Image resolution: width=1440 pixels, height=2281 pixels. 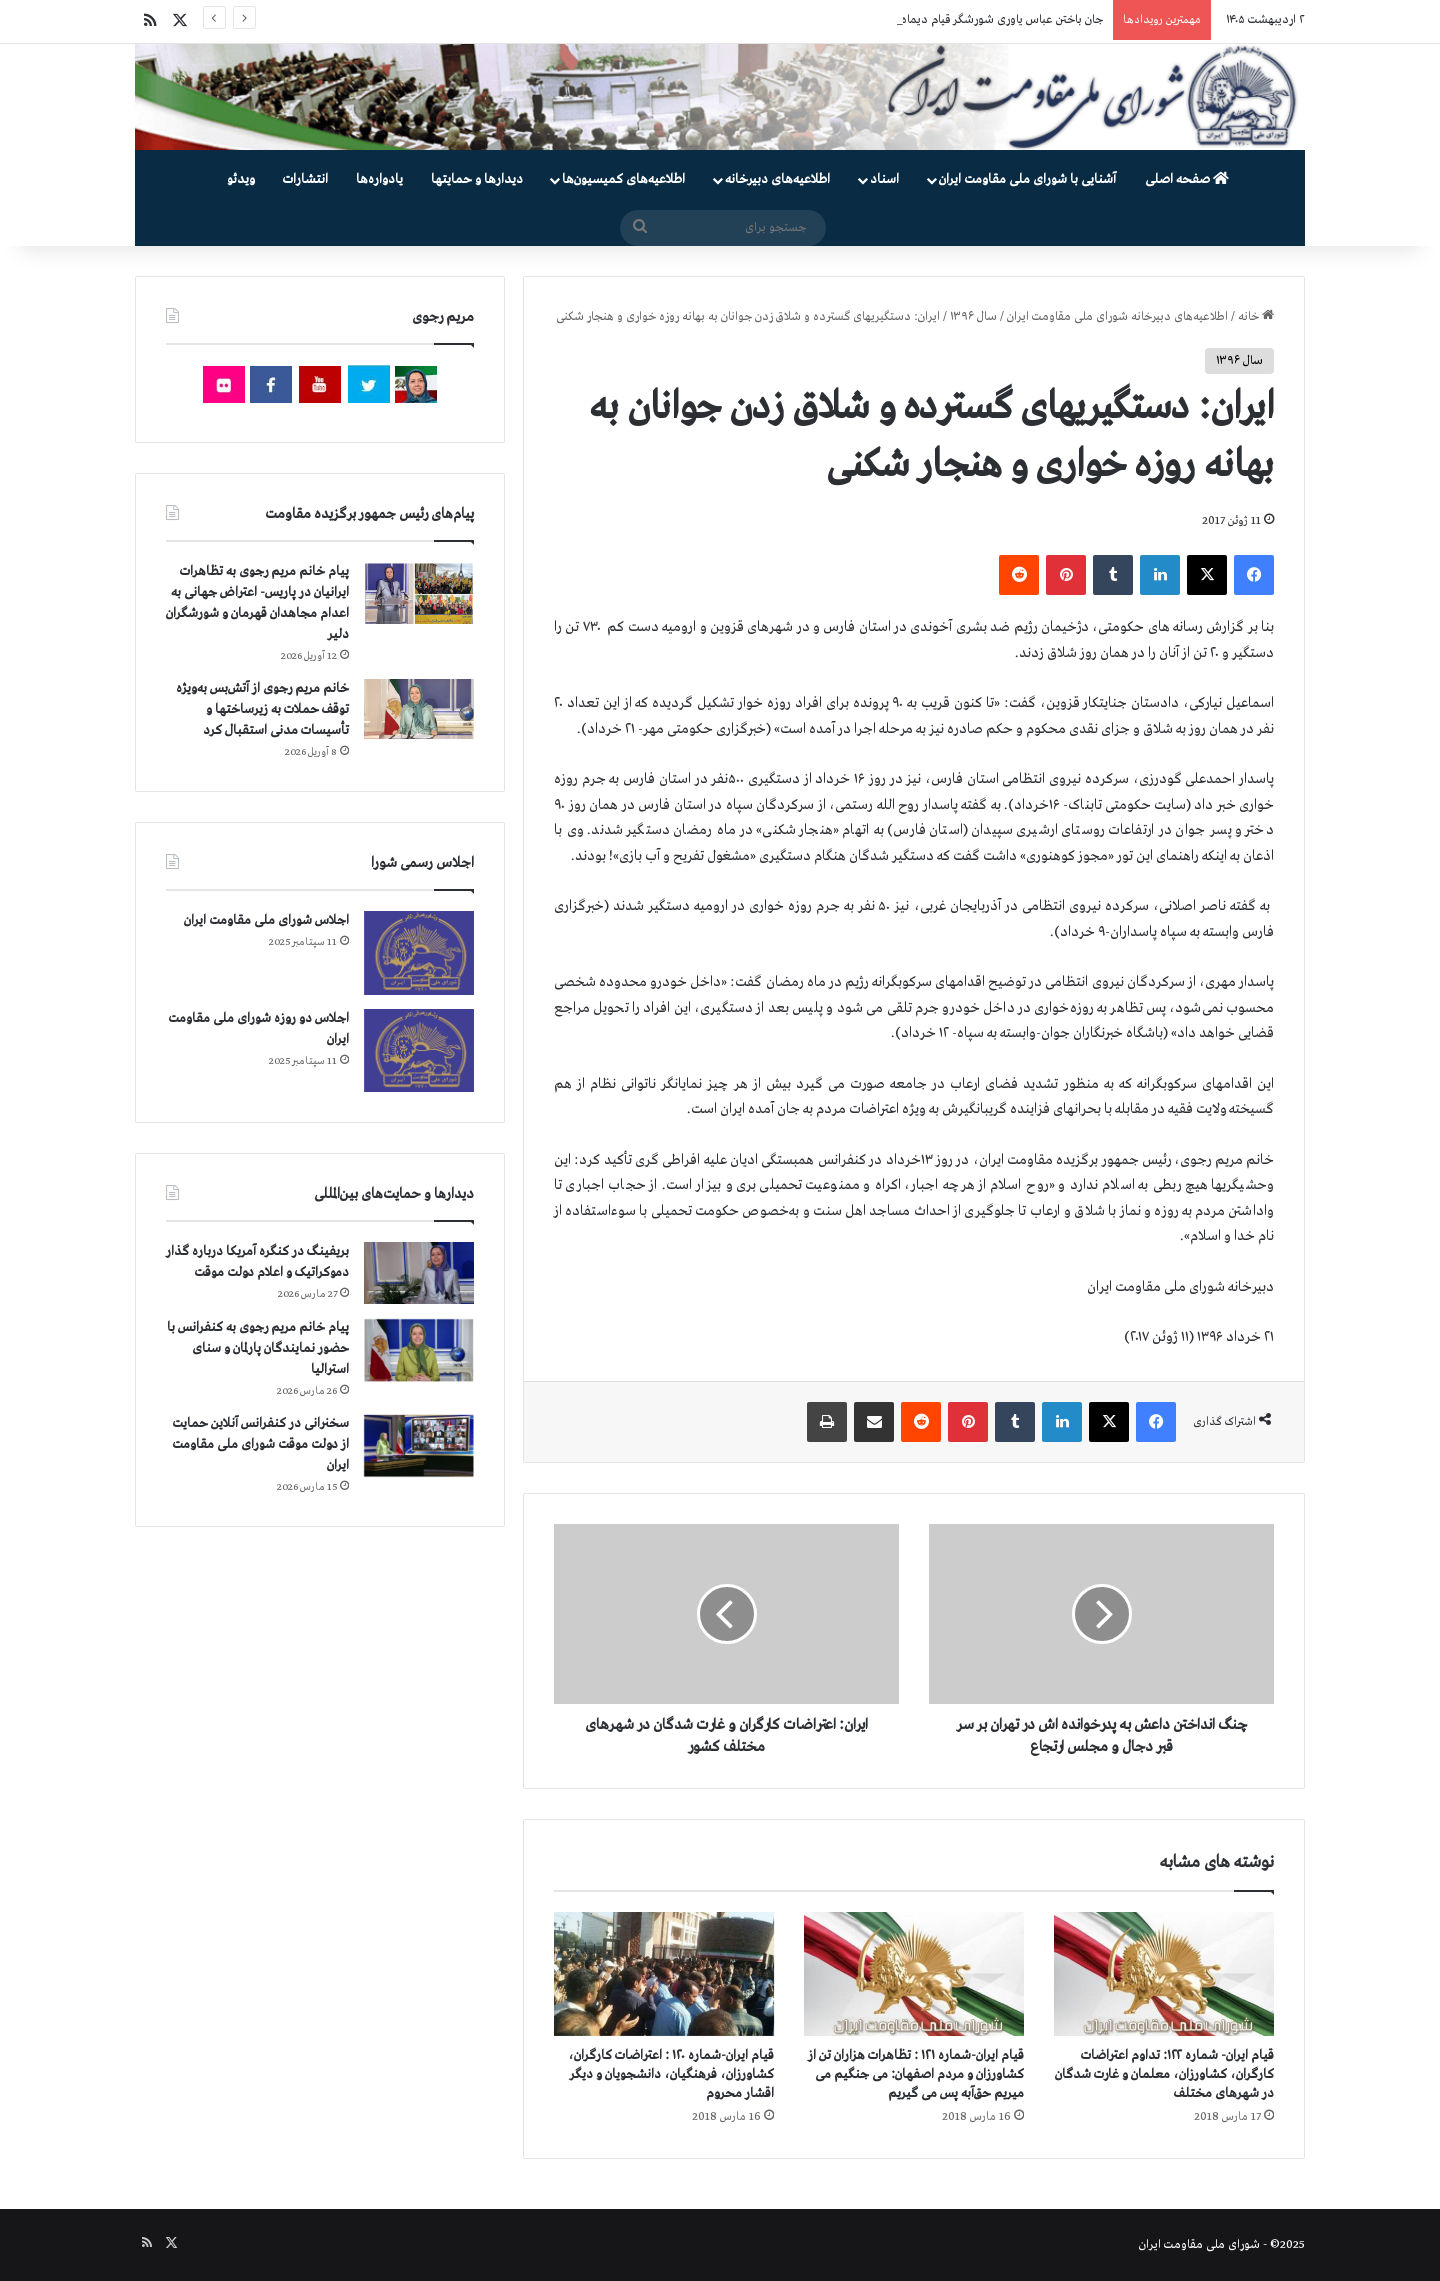 What do you see at coordinates (664, 1974) in the screenshot?
I see `[قیام ایران-شماره ۱۲۰ : اعتراضات کارگران، کشاورزان، فرهنگیان، دانشجویان و دیگر اقشار محروم]` at bounding box center [664, 1974].